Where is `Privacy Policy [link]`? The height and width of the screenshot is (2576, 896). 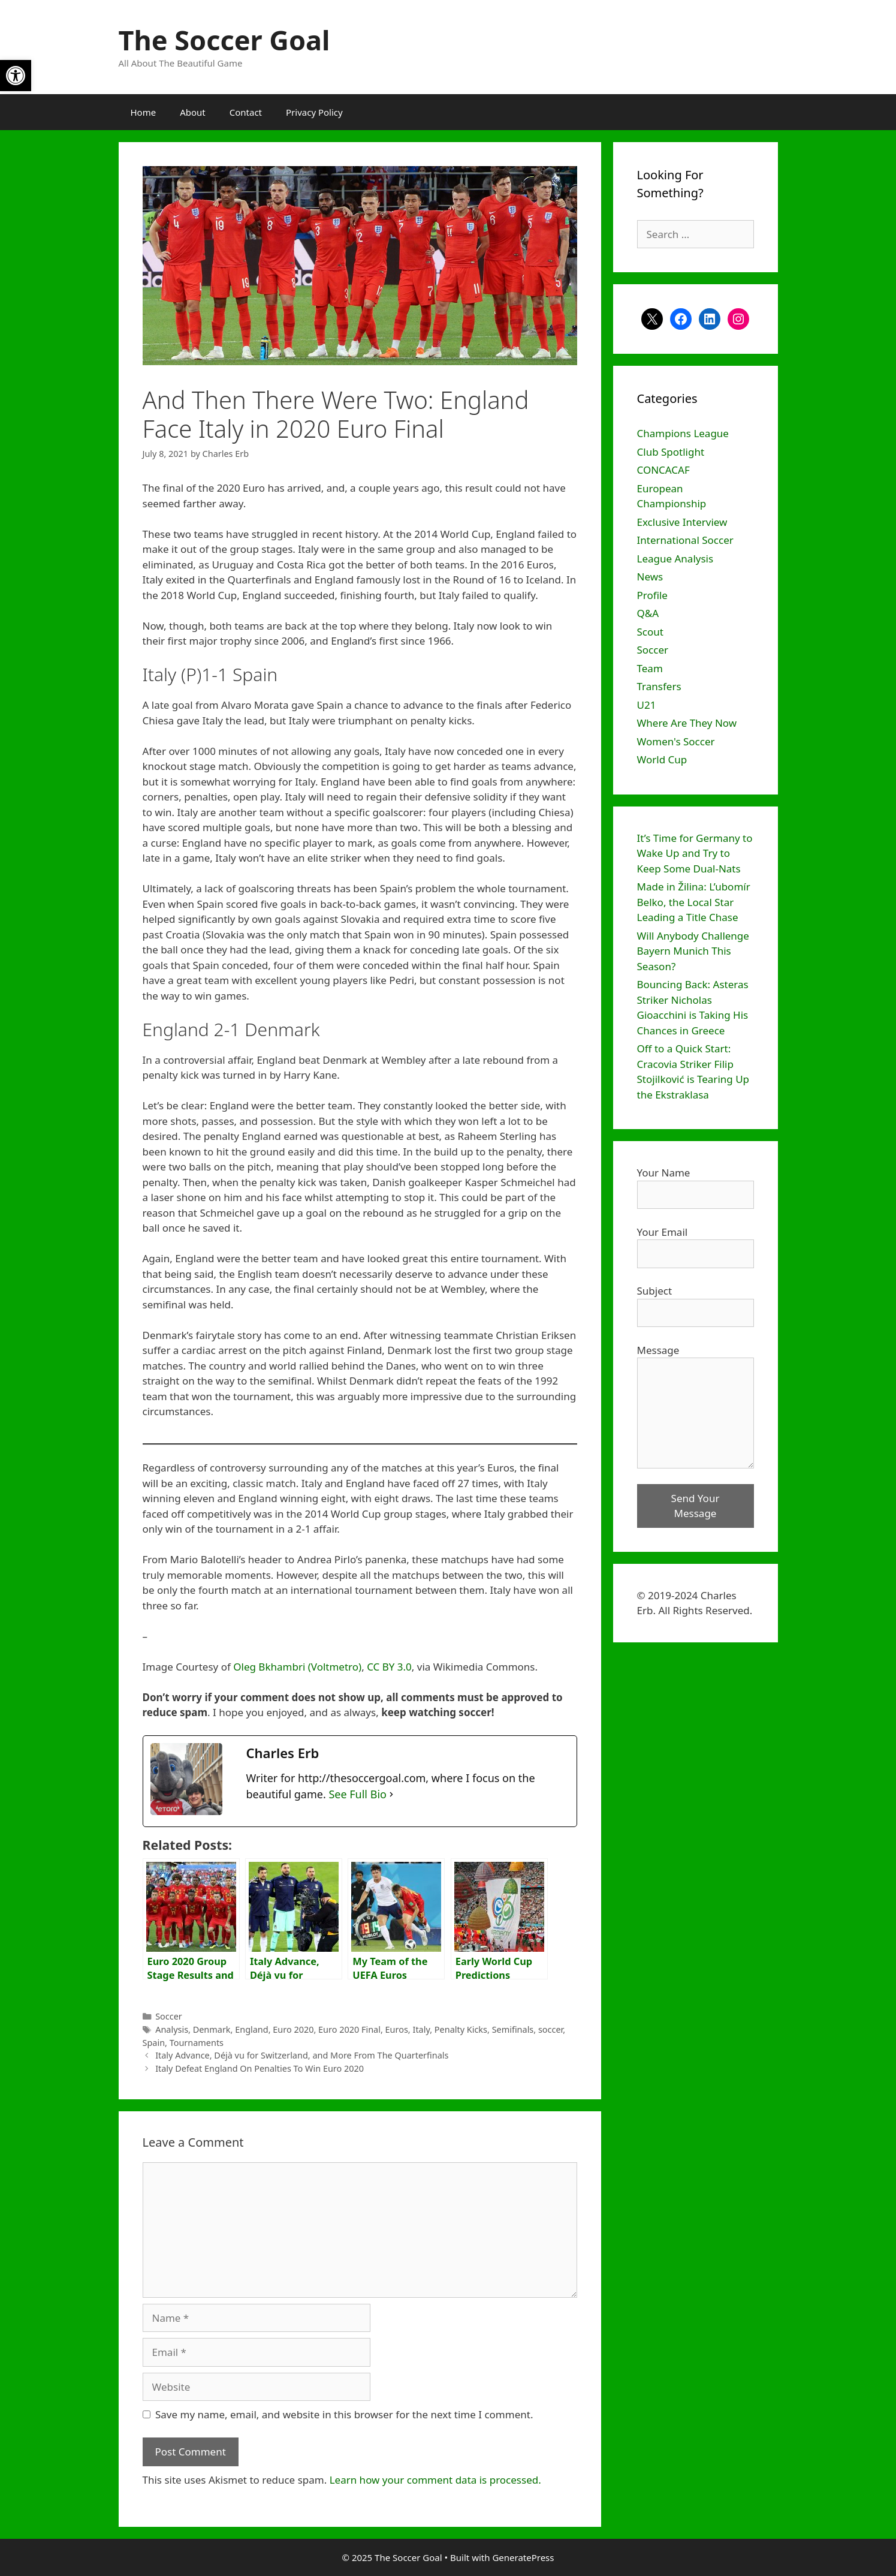
Privacy Policy [link] is located at coordinates (314, 112).